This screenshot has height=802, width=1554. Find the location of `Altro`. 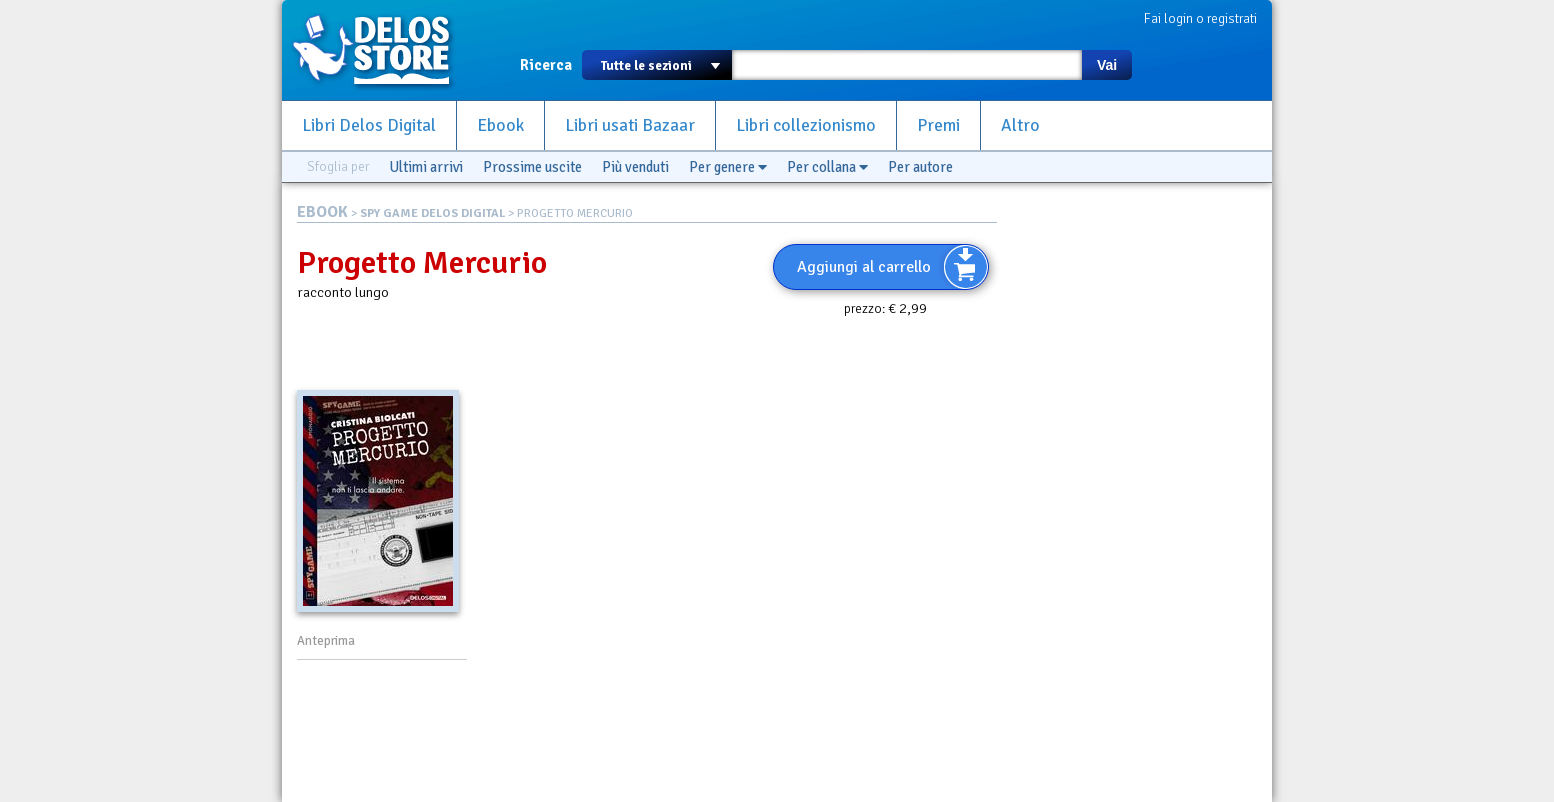

Altro is located at coordinates (1020, 125).